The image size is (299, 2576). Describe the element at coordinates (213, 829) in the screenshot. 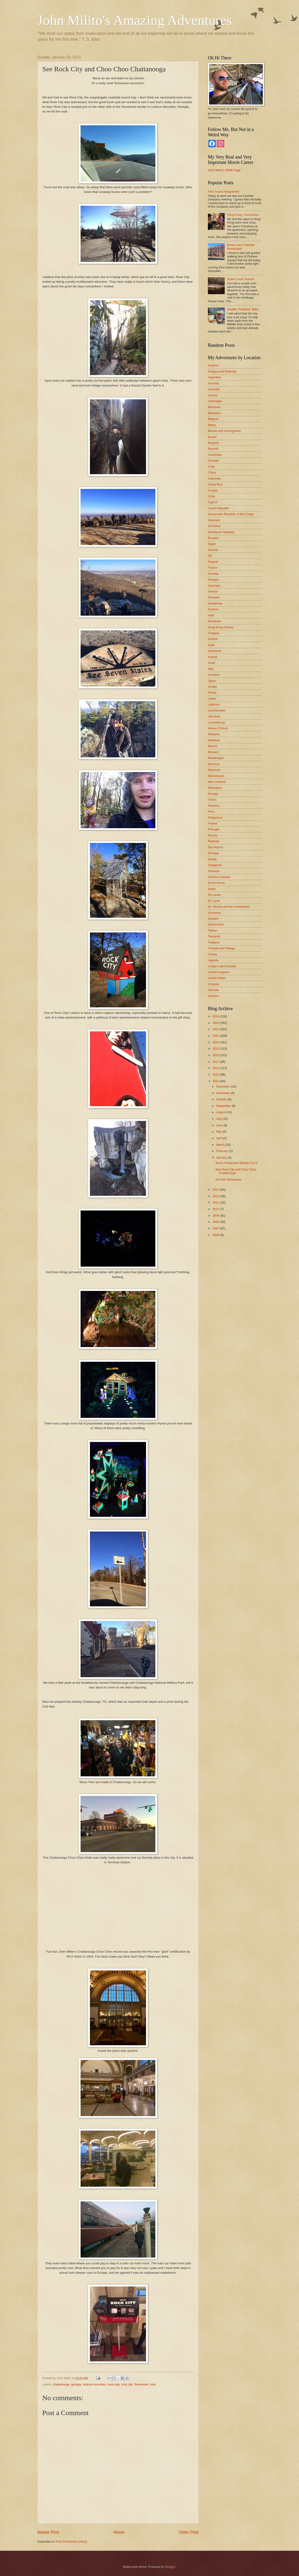

I see `Portugal` at that location.